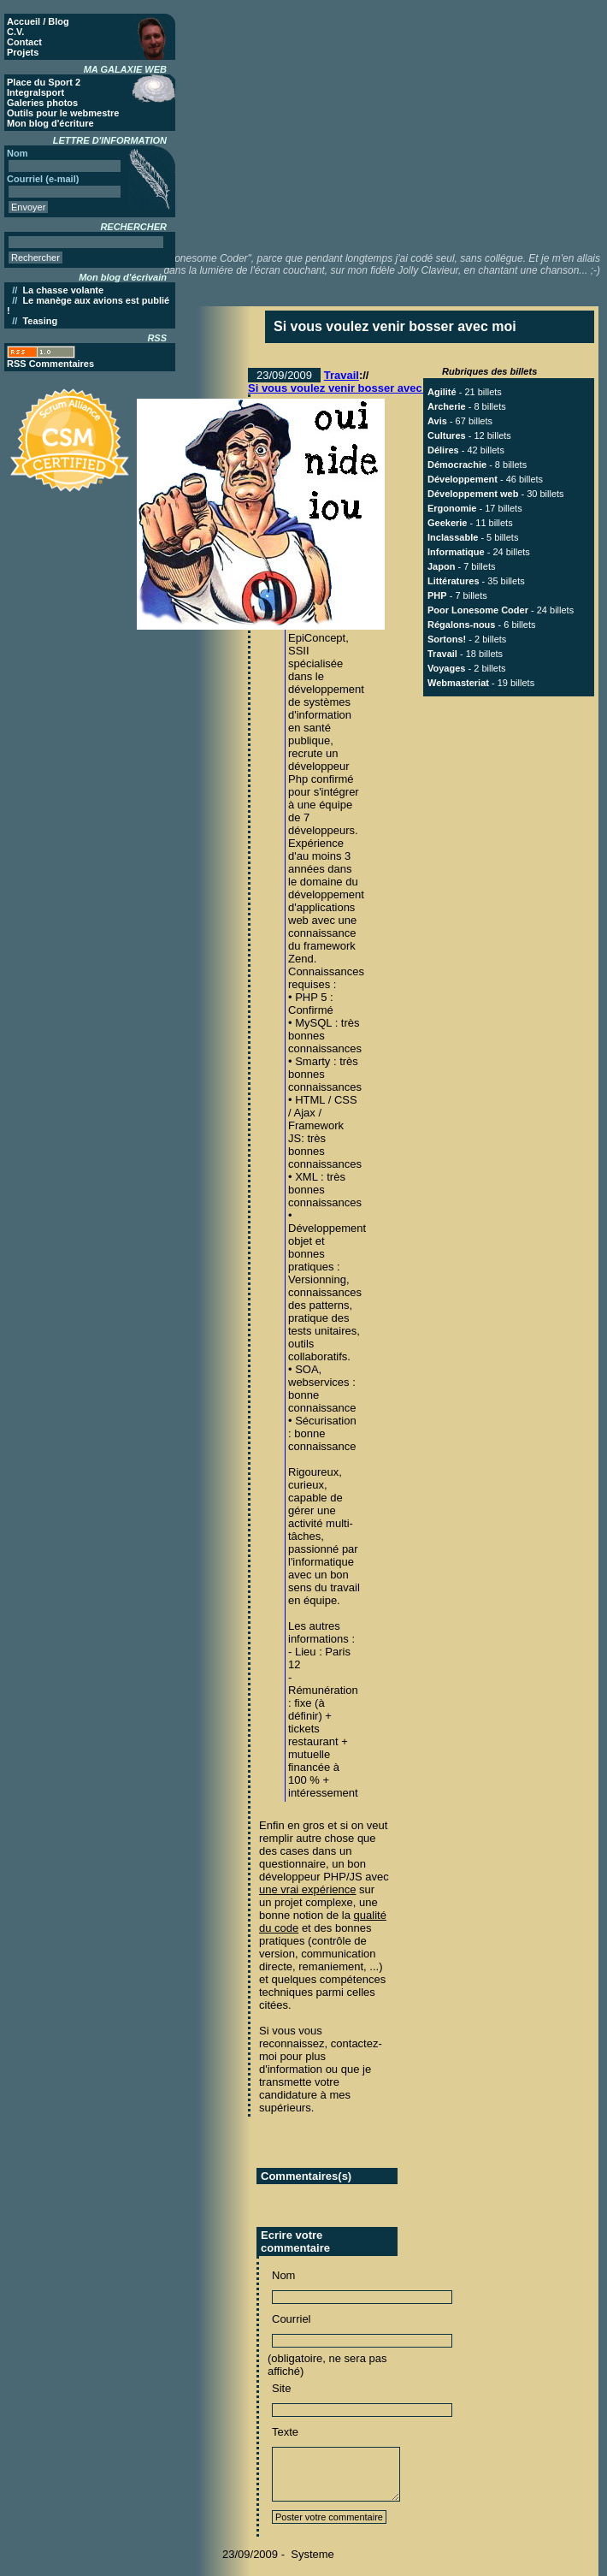  I want to click on Sortons!, so click(446, 639).